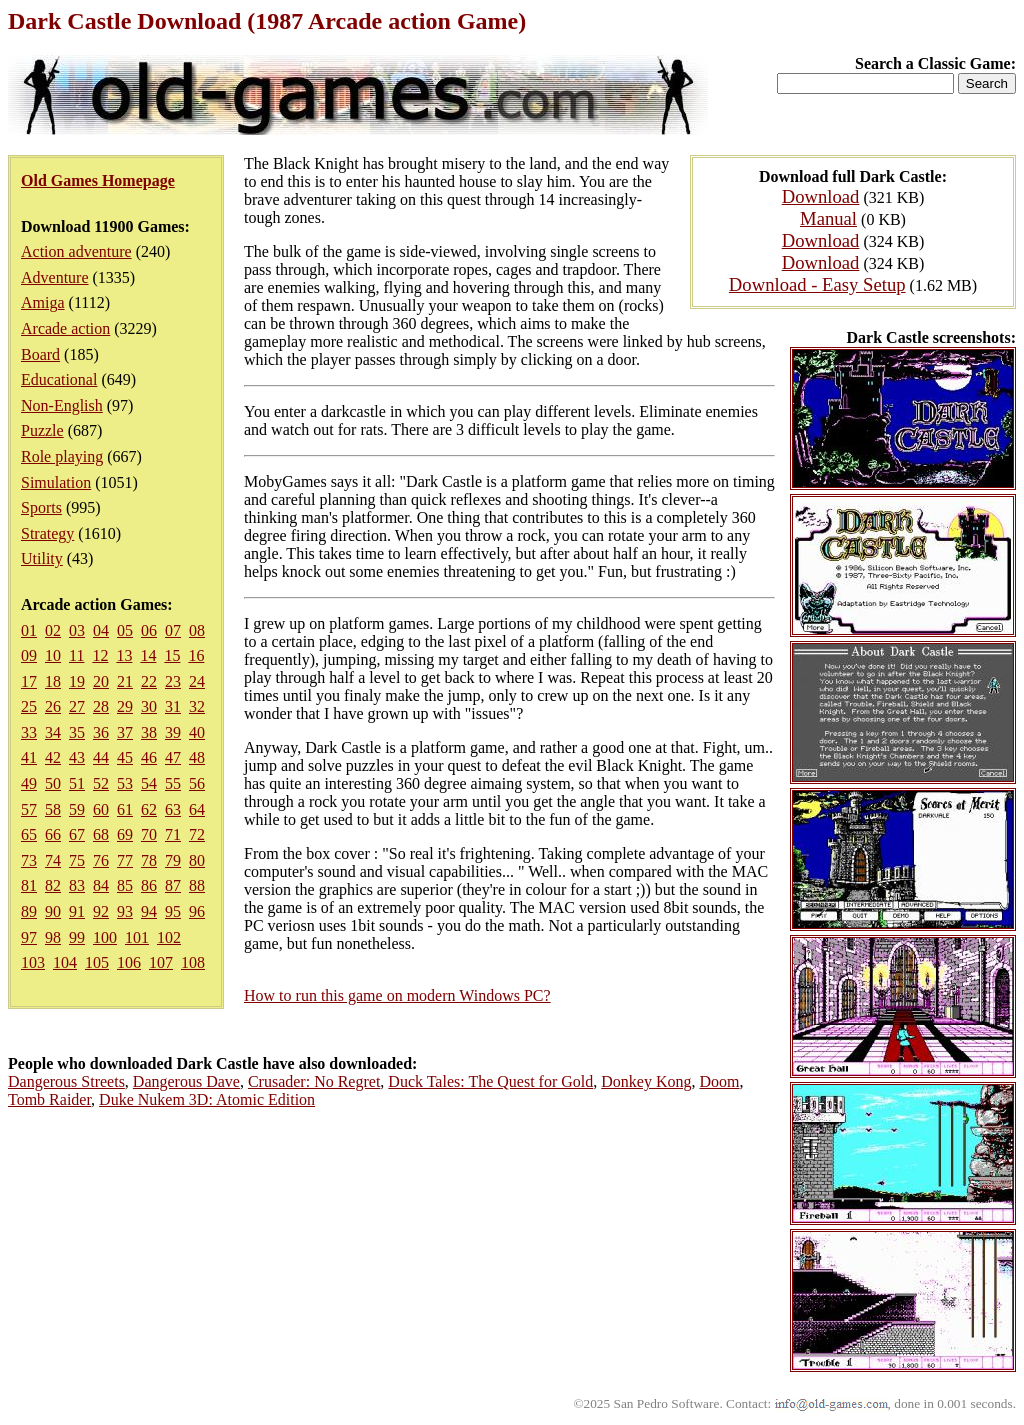  What do you see at coordinates (207, 1099) in the screenshot?
I see `Duke Nukem 3D: Atomic Edition` at bounding box center [207, 1099].